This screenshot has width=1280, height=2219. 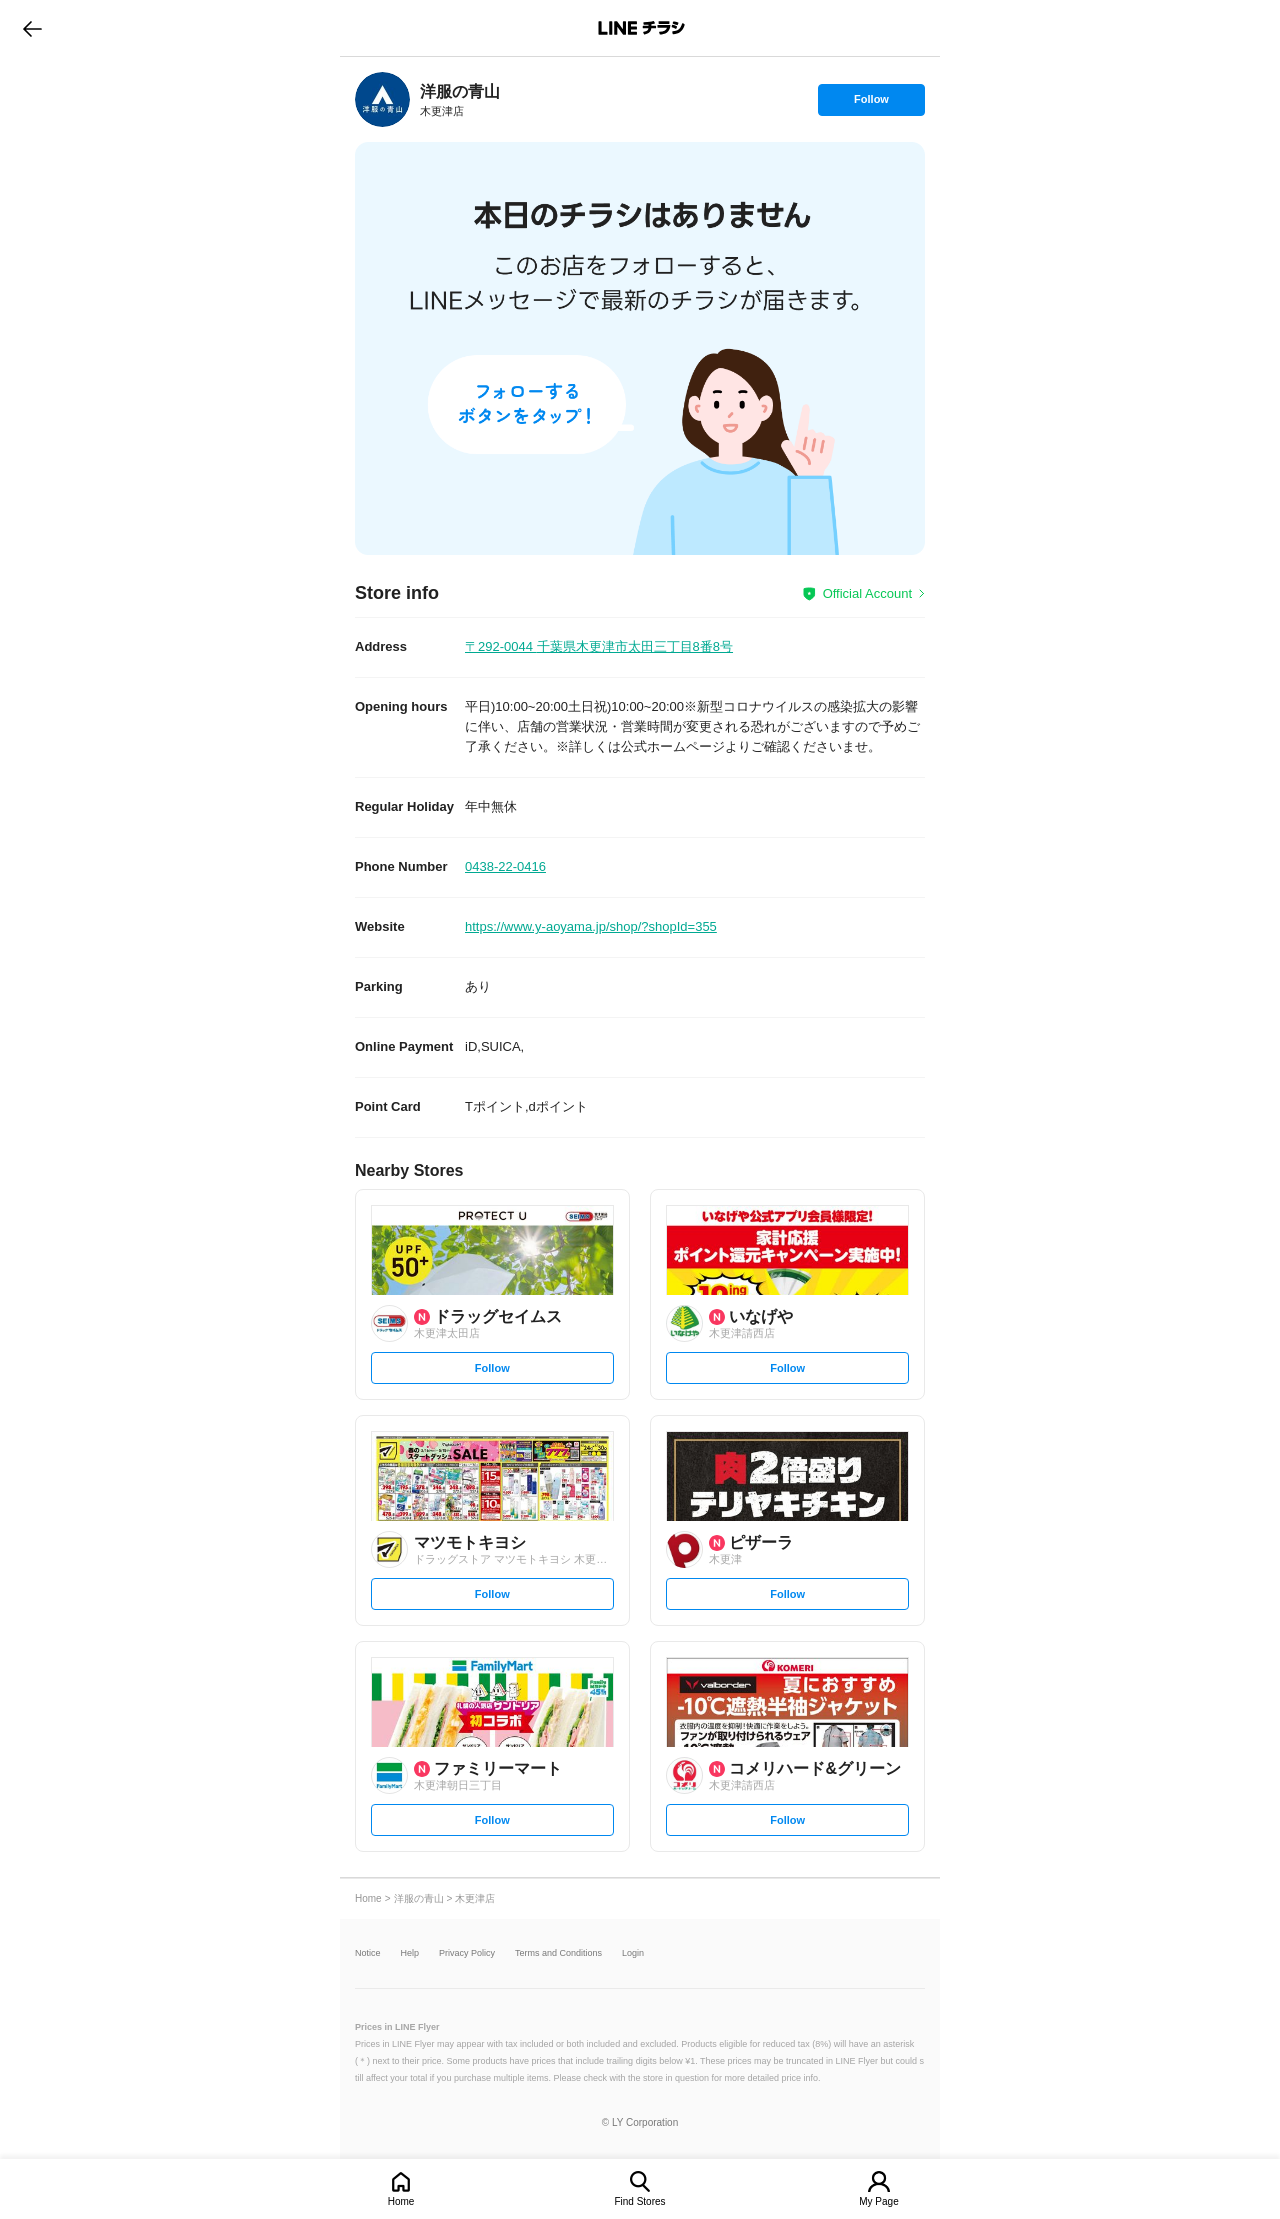 What do you see at coordinates (410, 1953) in the screenshot?
I see `Help` at bounding box center [410, 1953].